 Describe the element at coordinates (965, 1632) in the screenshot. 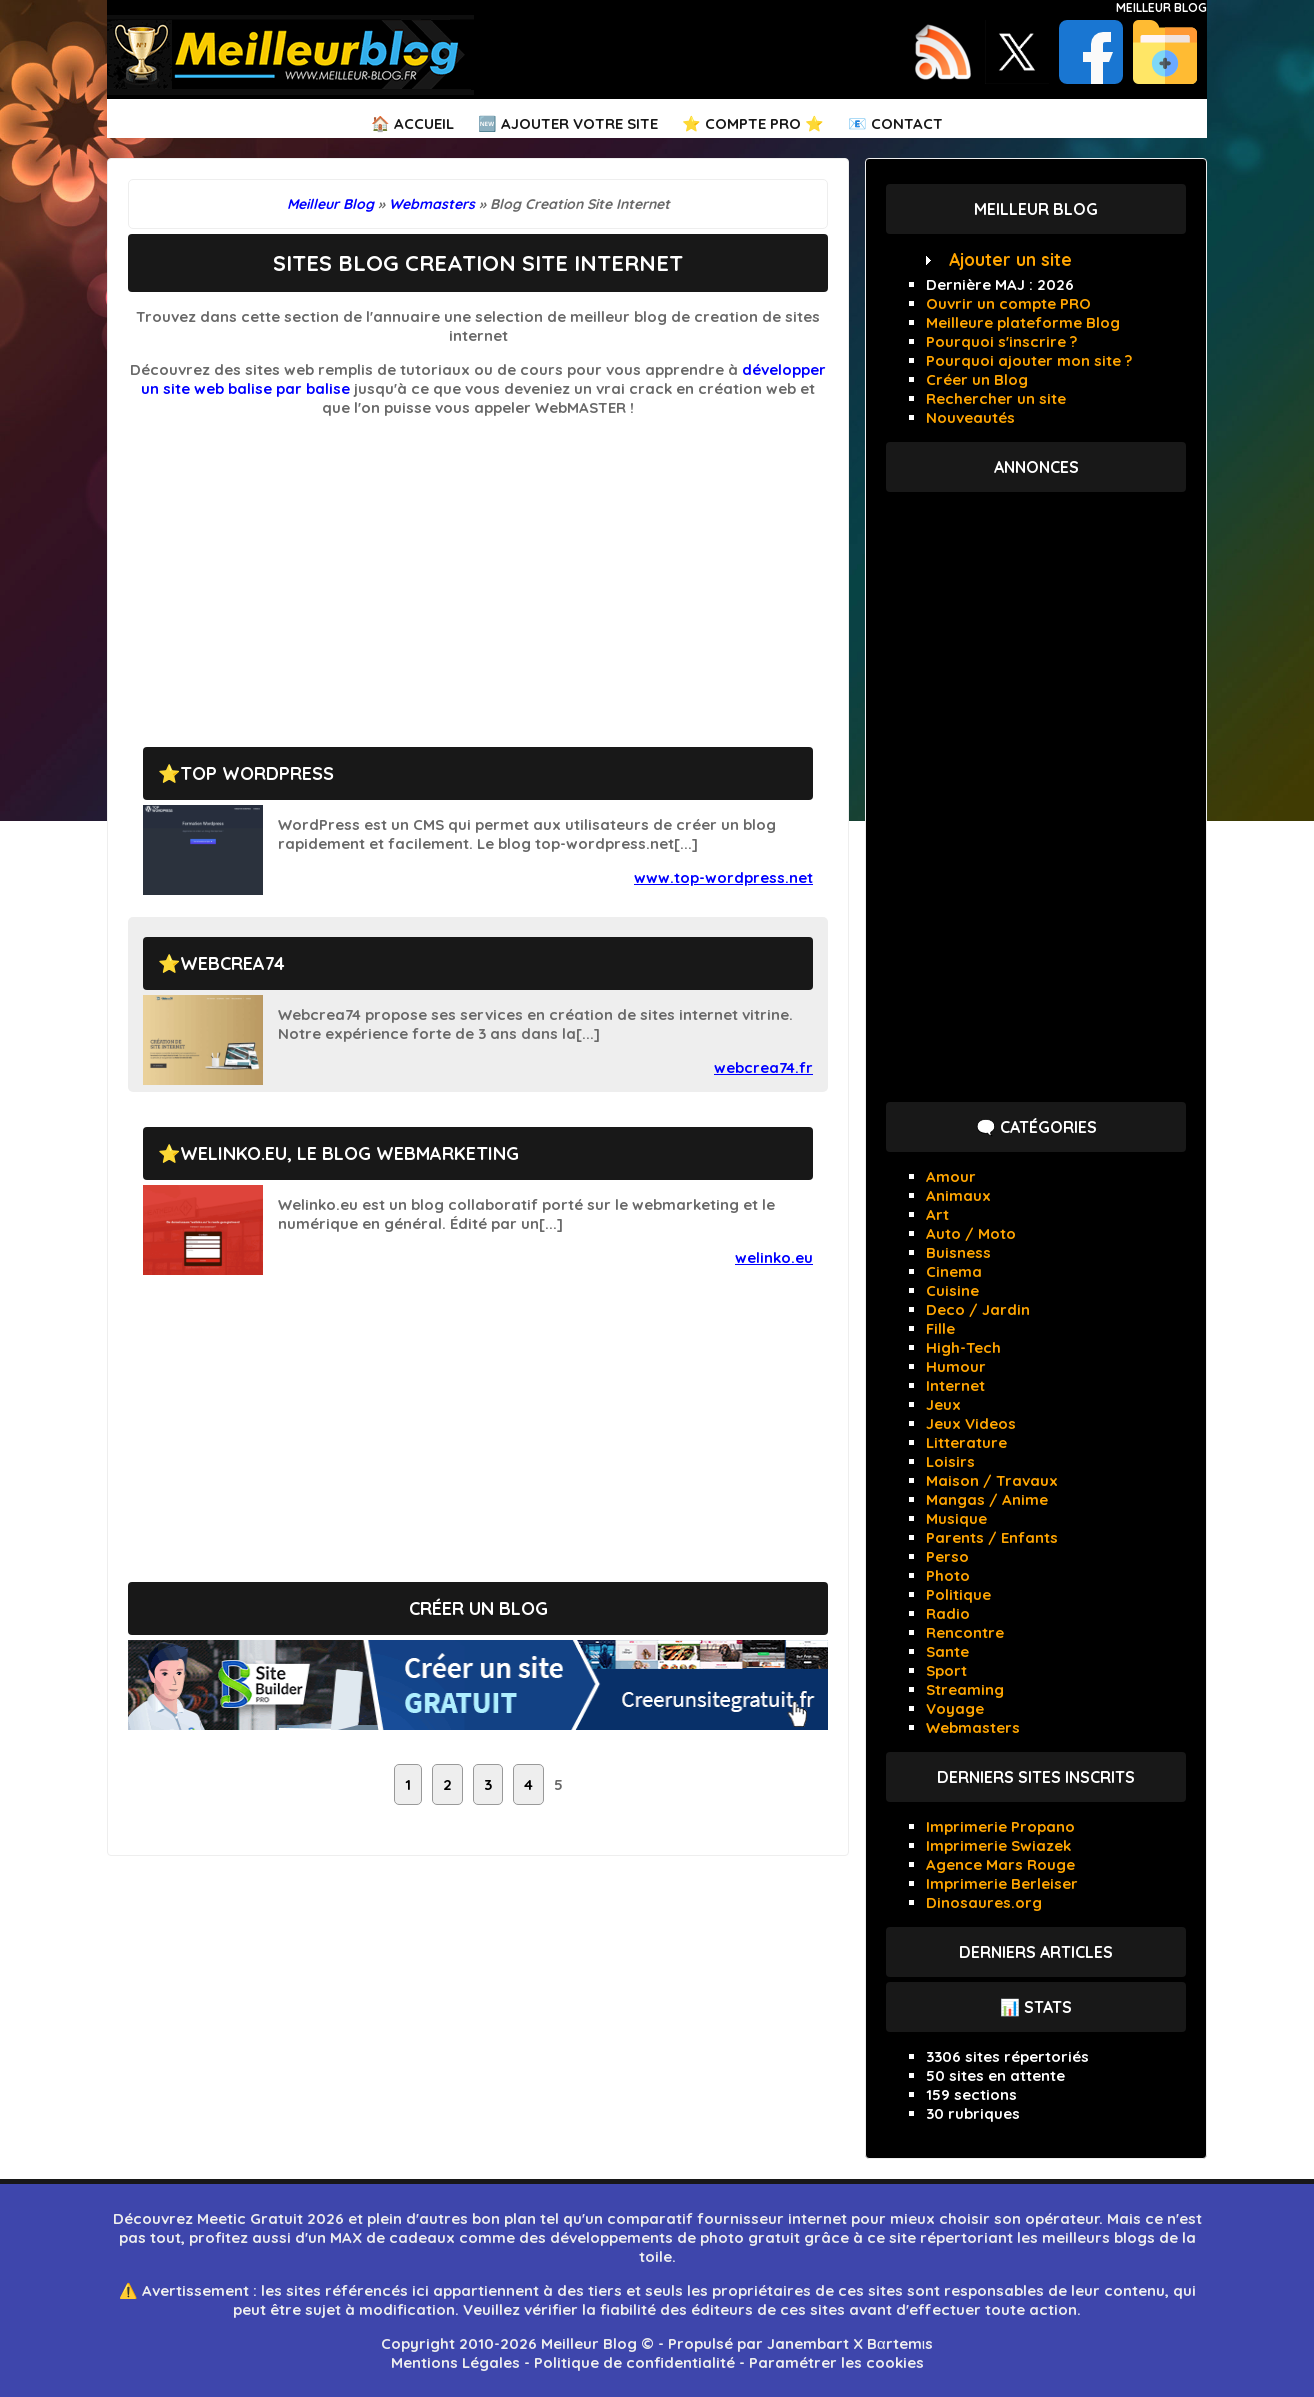

I see `Rencontre` at that location.